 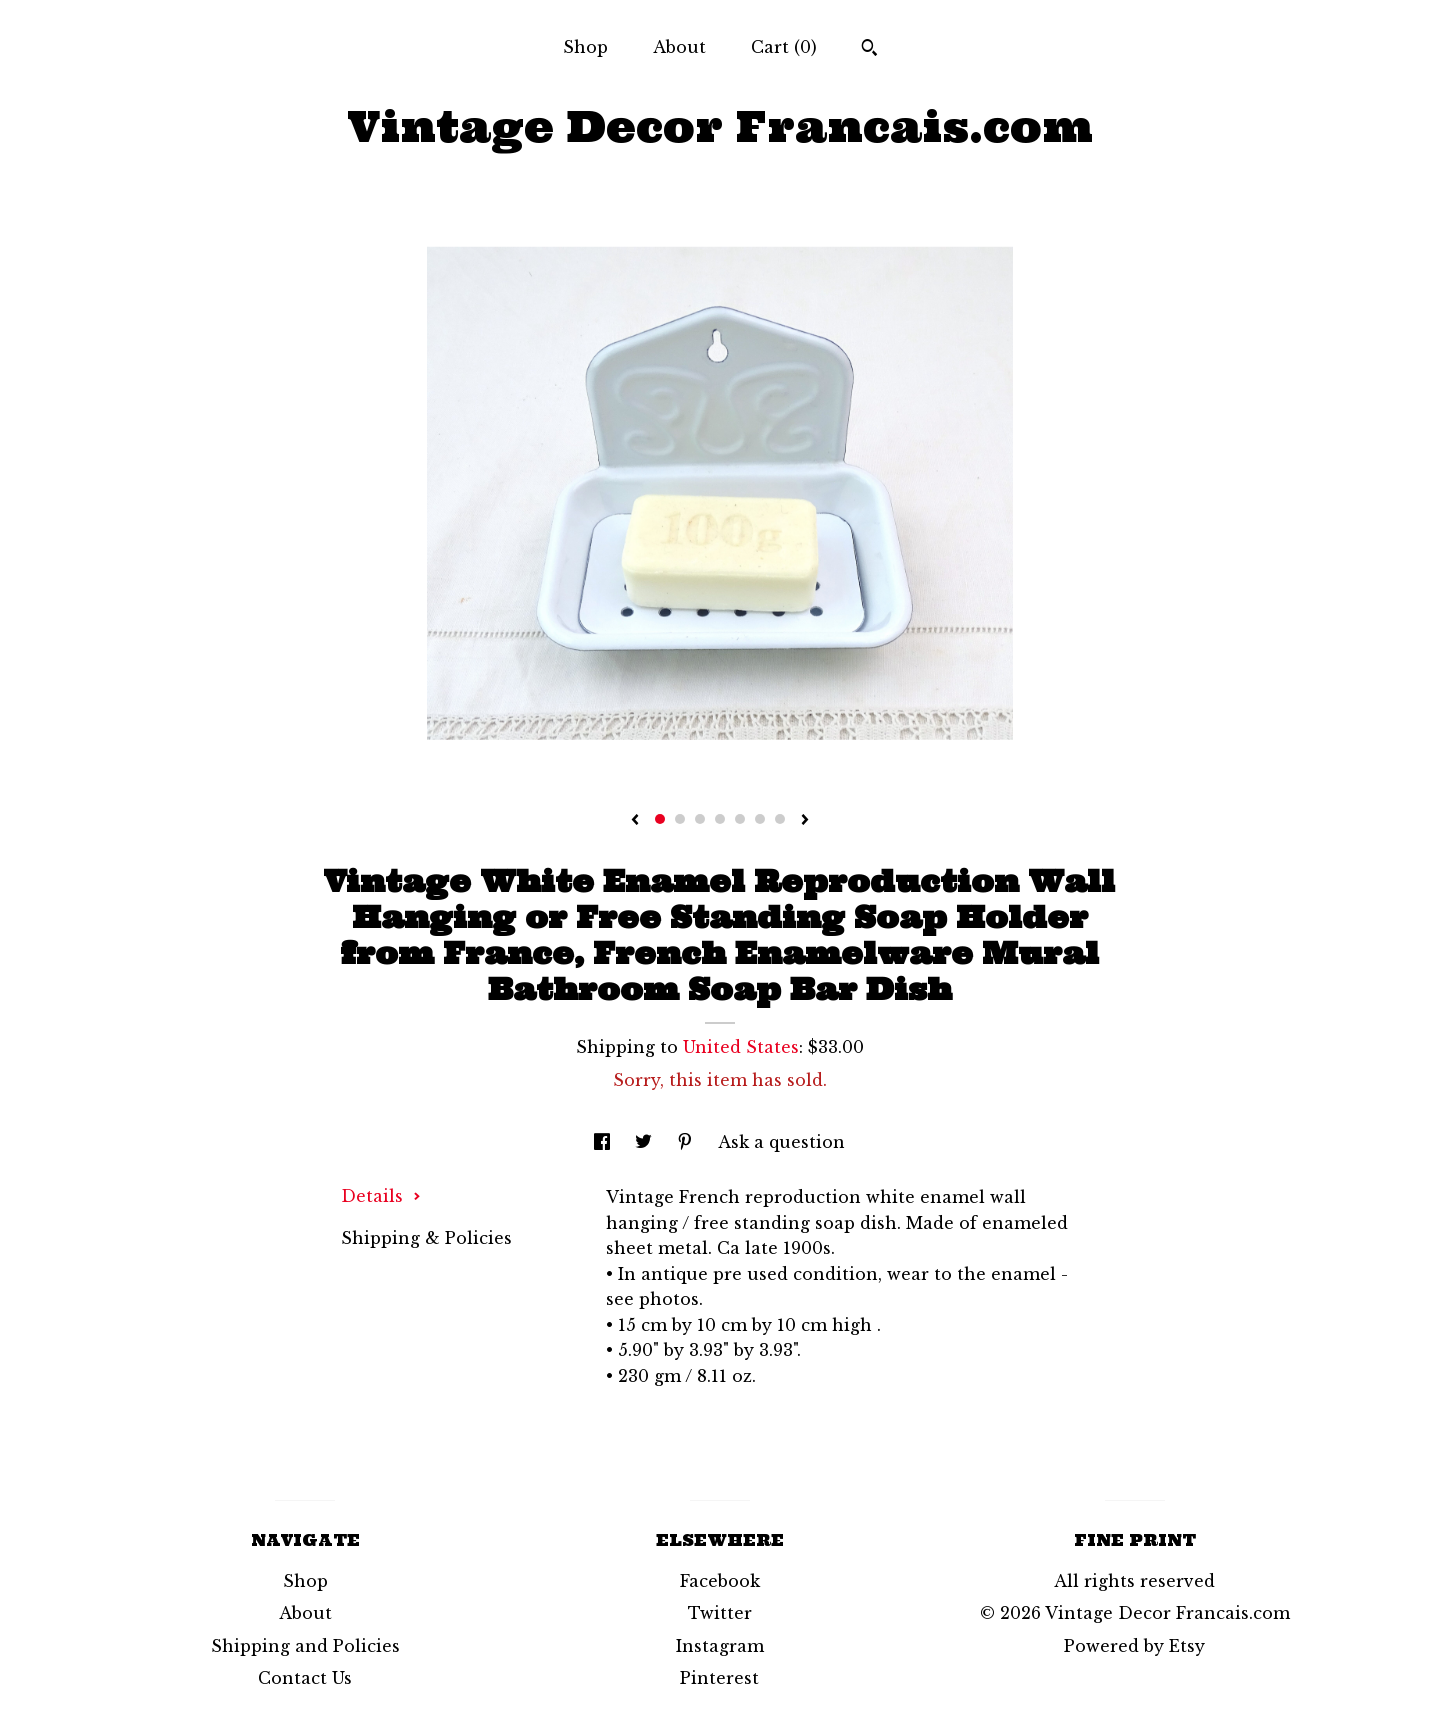 What do you see at coordinates (585, 47) in the screenshot?
I see `Shop` at bounding box center [585, 47].